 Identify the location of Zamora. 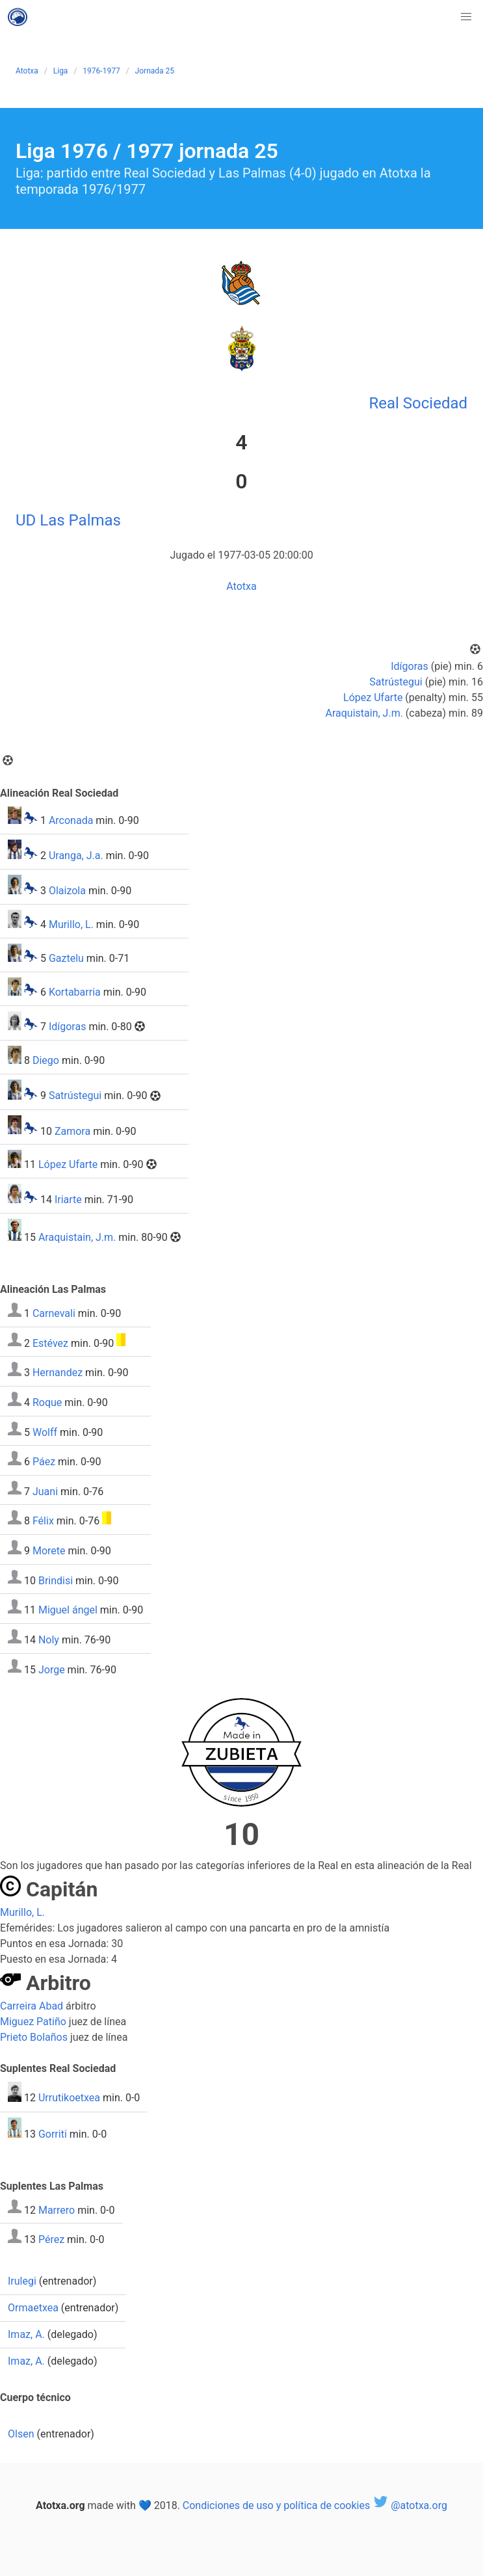
(72, 1130).